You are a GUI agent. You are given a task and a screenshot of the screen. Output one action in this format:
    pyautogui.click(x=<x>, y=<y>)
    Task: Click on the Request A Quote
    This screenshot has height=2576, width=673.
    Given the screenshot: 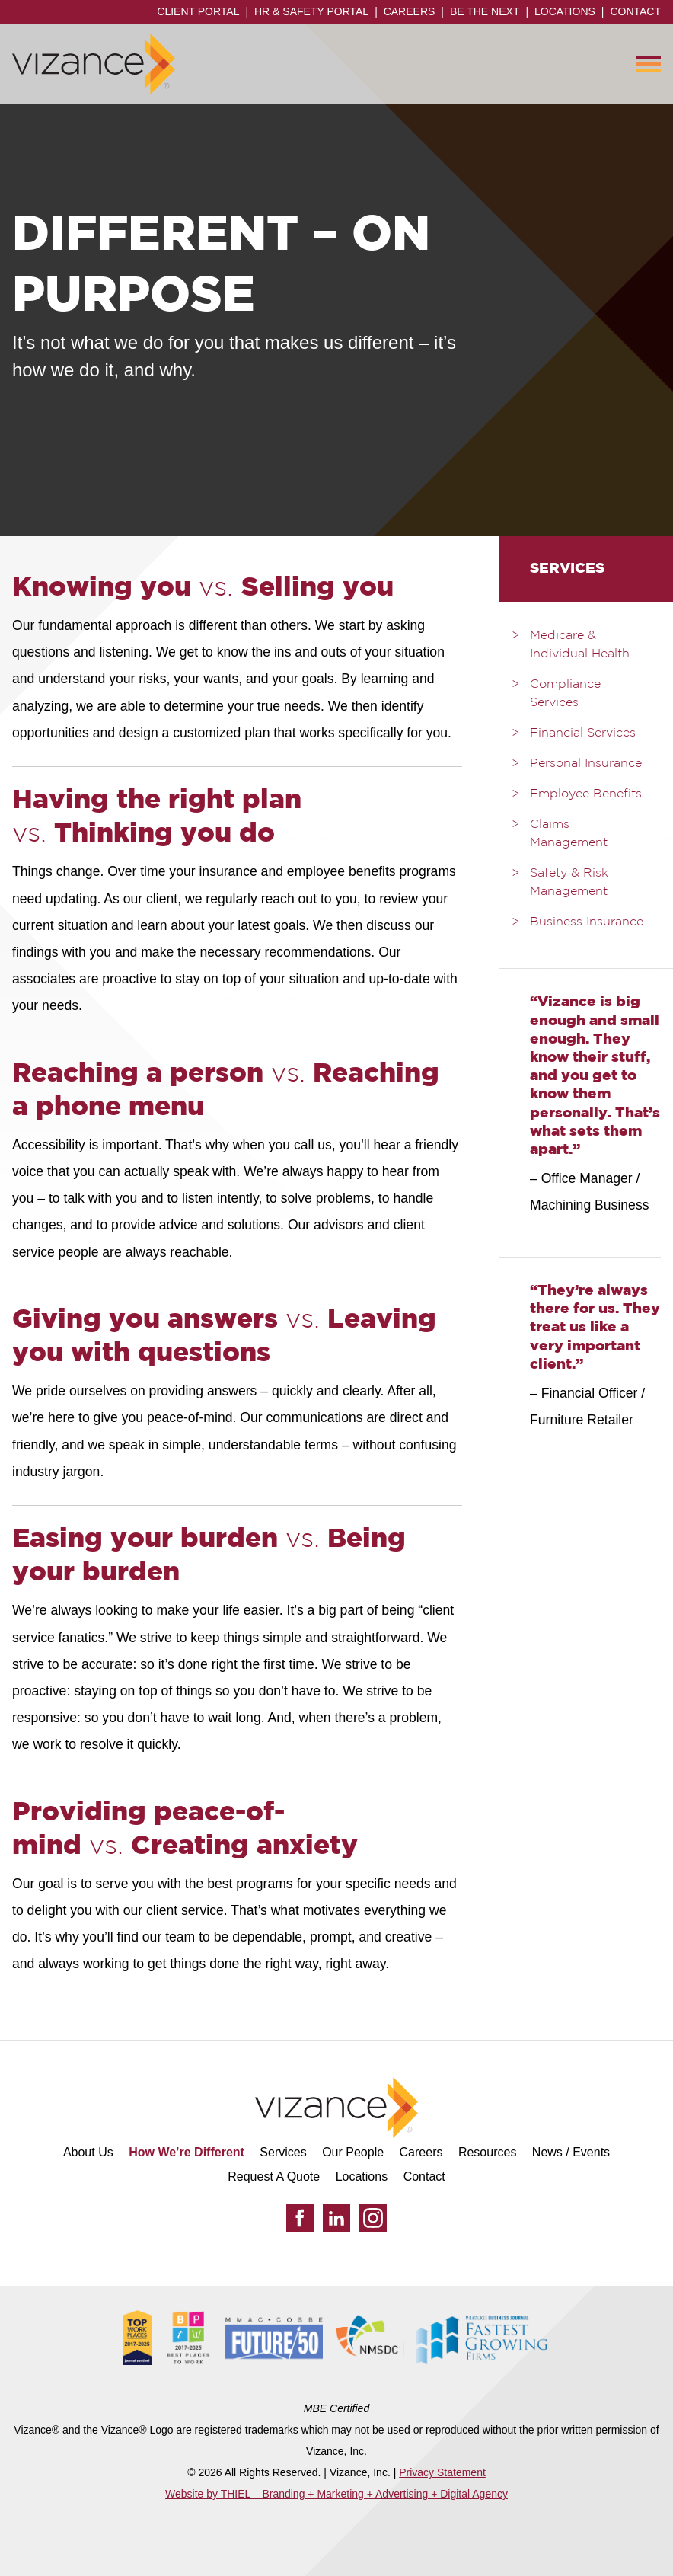 What is the action you would take?
    pyautogui.click(x=274, y=2176)
    